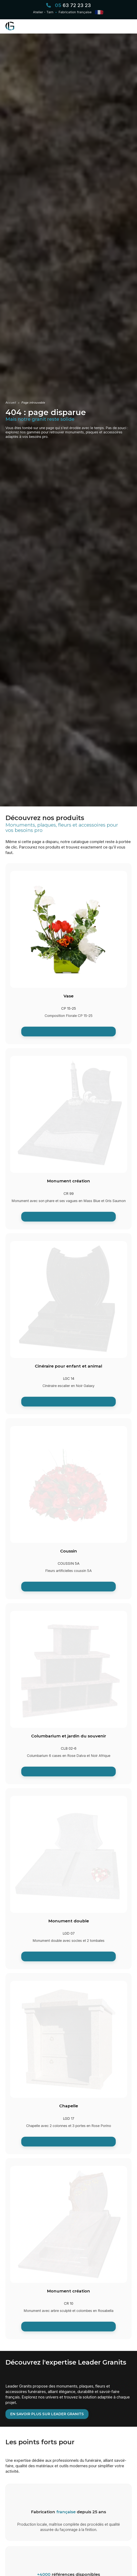  Describe the element at coordinates (11, 29) in the screenshot. I see `[Retour à l'accueil Leader Granits]` at that location.